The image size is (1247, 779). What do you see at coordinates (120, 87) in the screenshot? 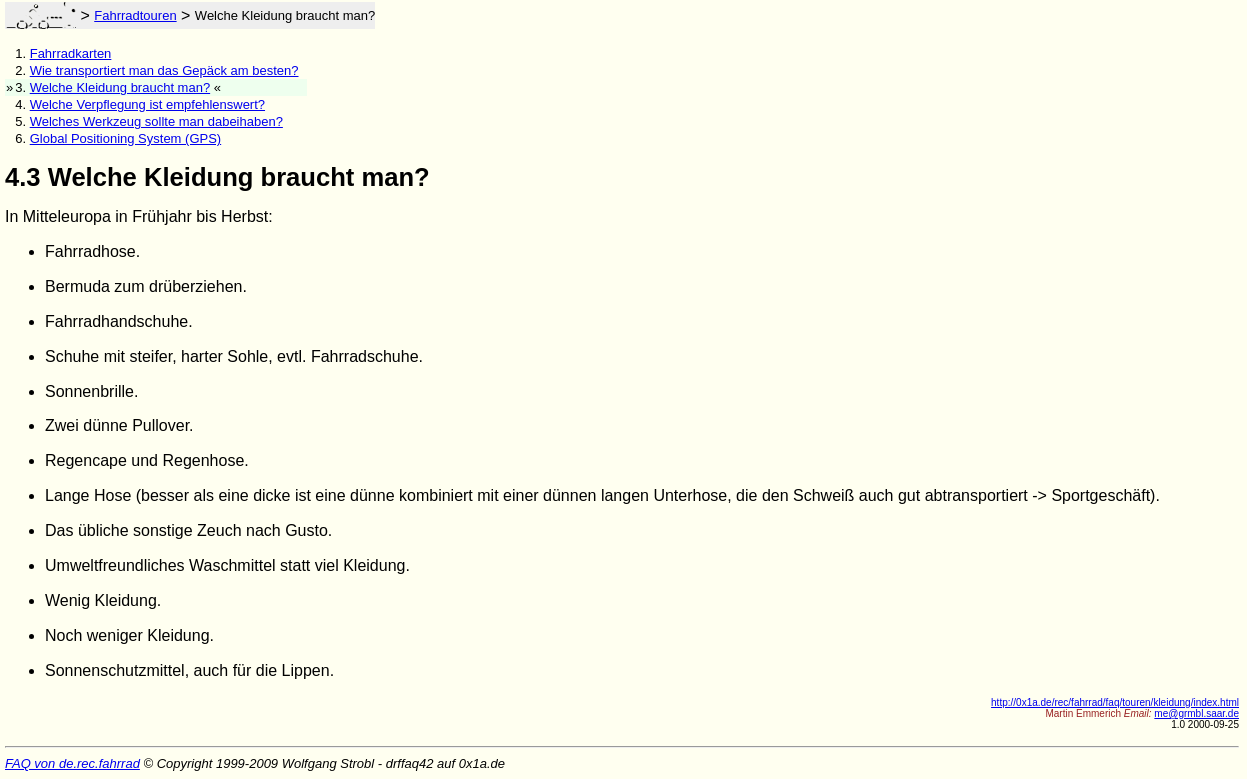
I see `Welche Kleidung braucht man?` at bounding box center [120, 87].